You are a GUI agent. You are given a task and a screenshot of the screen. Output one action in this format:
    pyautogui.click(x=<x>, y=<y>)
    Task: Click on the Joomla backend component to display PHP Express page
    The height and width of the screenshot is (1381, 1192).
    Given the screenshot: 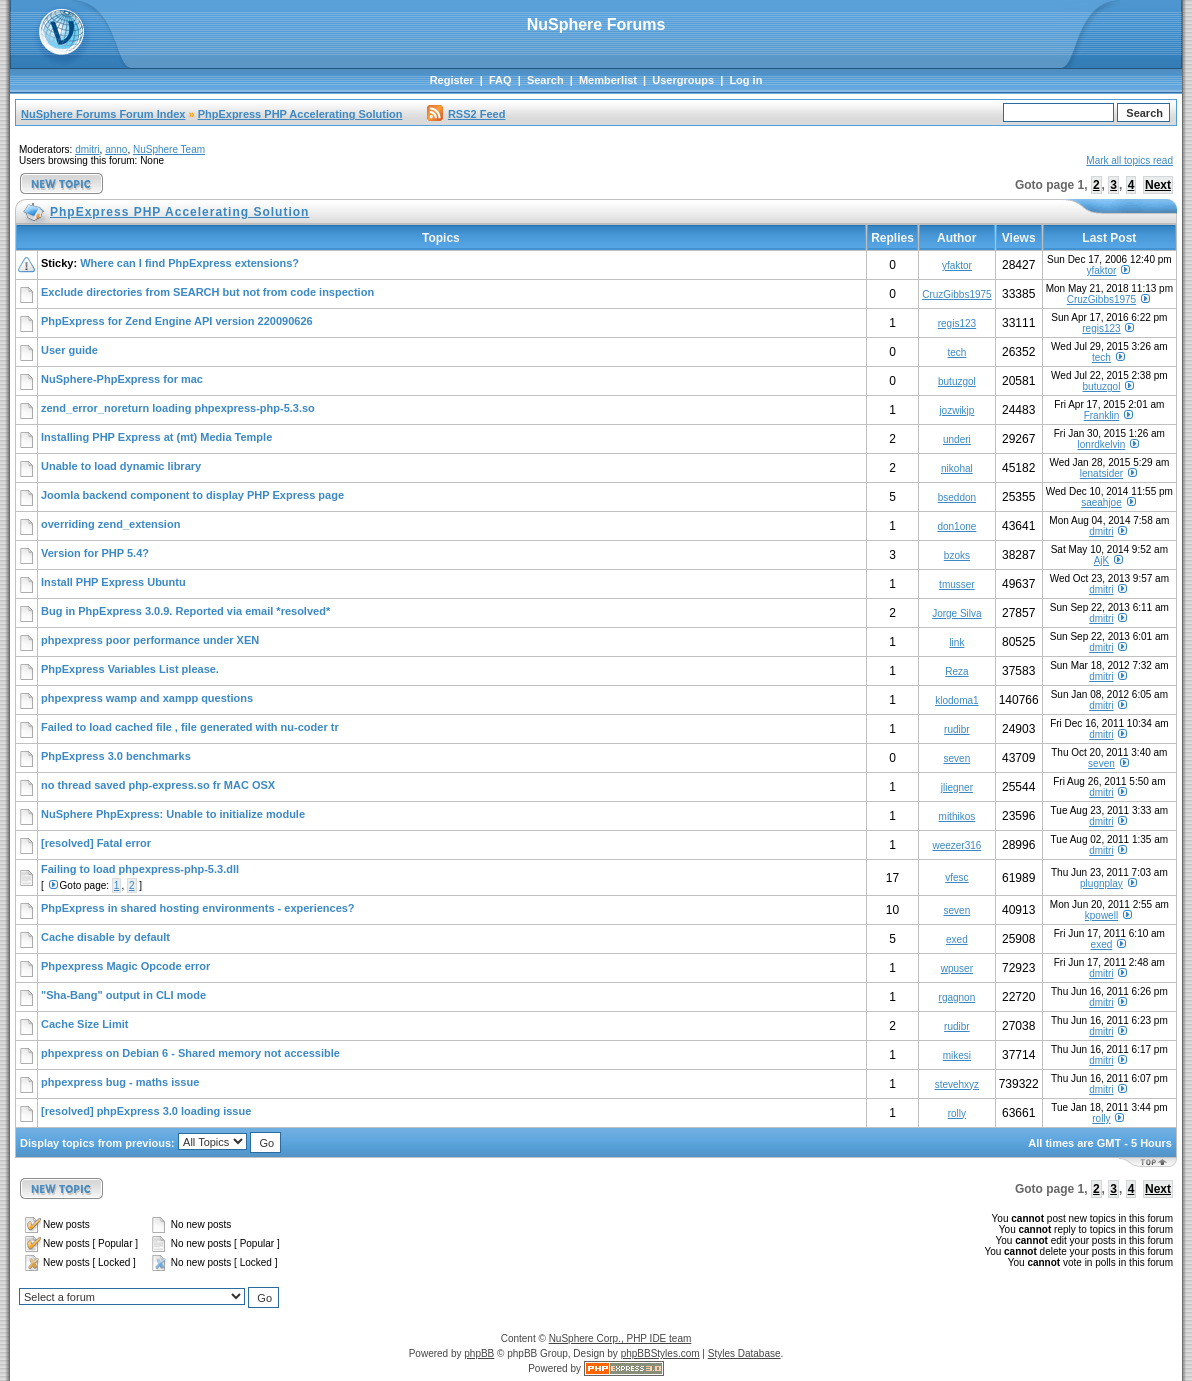 What is the action you would take?
    pyautogui.click(x=192, y=495)
    